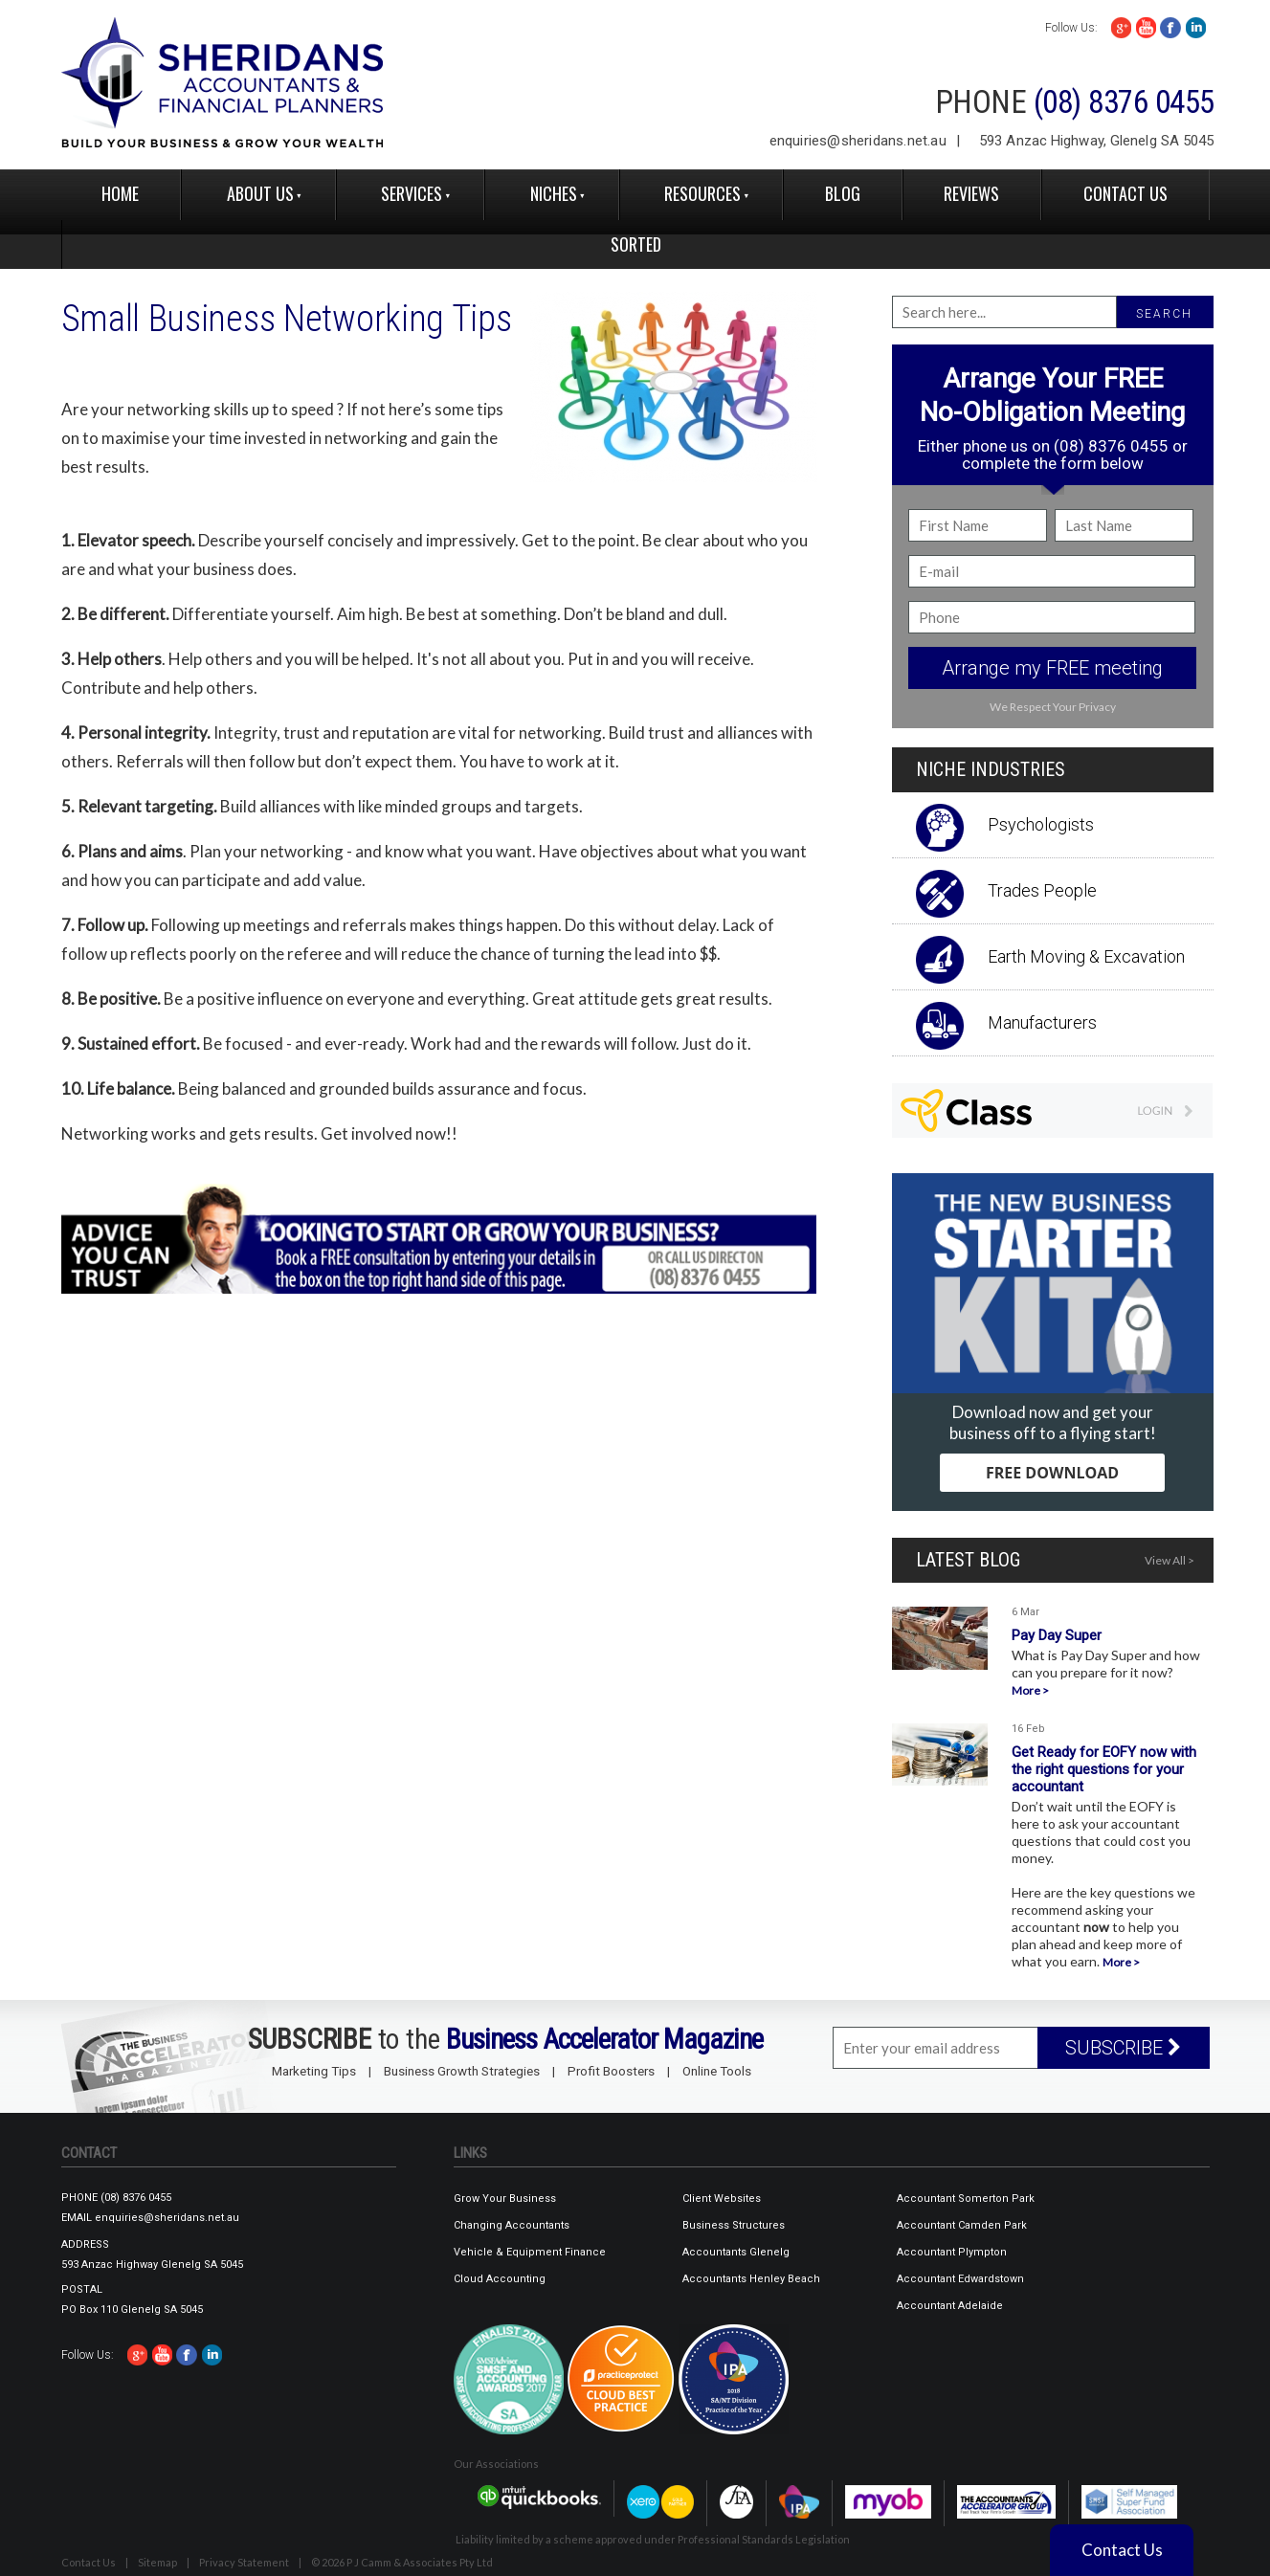 The width and height of the screenshot is (1270, 2576). Describe the element at coordinates (950, 2305) in the screenshot. I see `Accountant Adelaide` at that location.